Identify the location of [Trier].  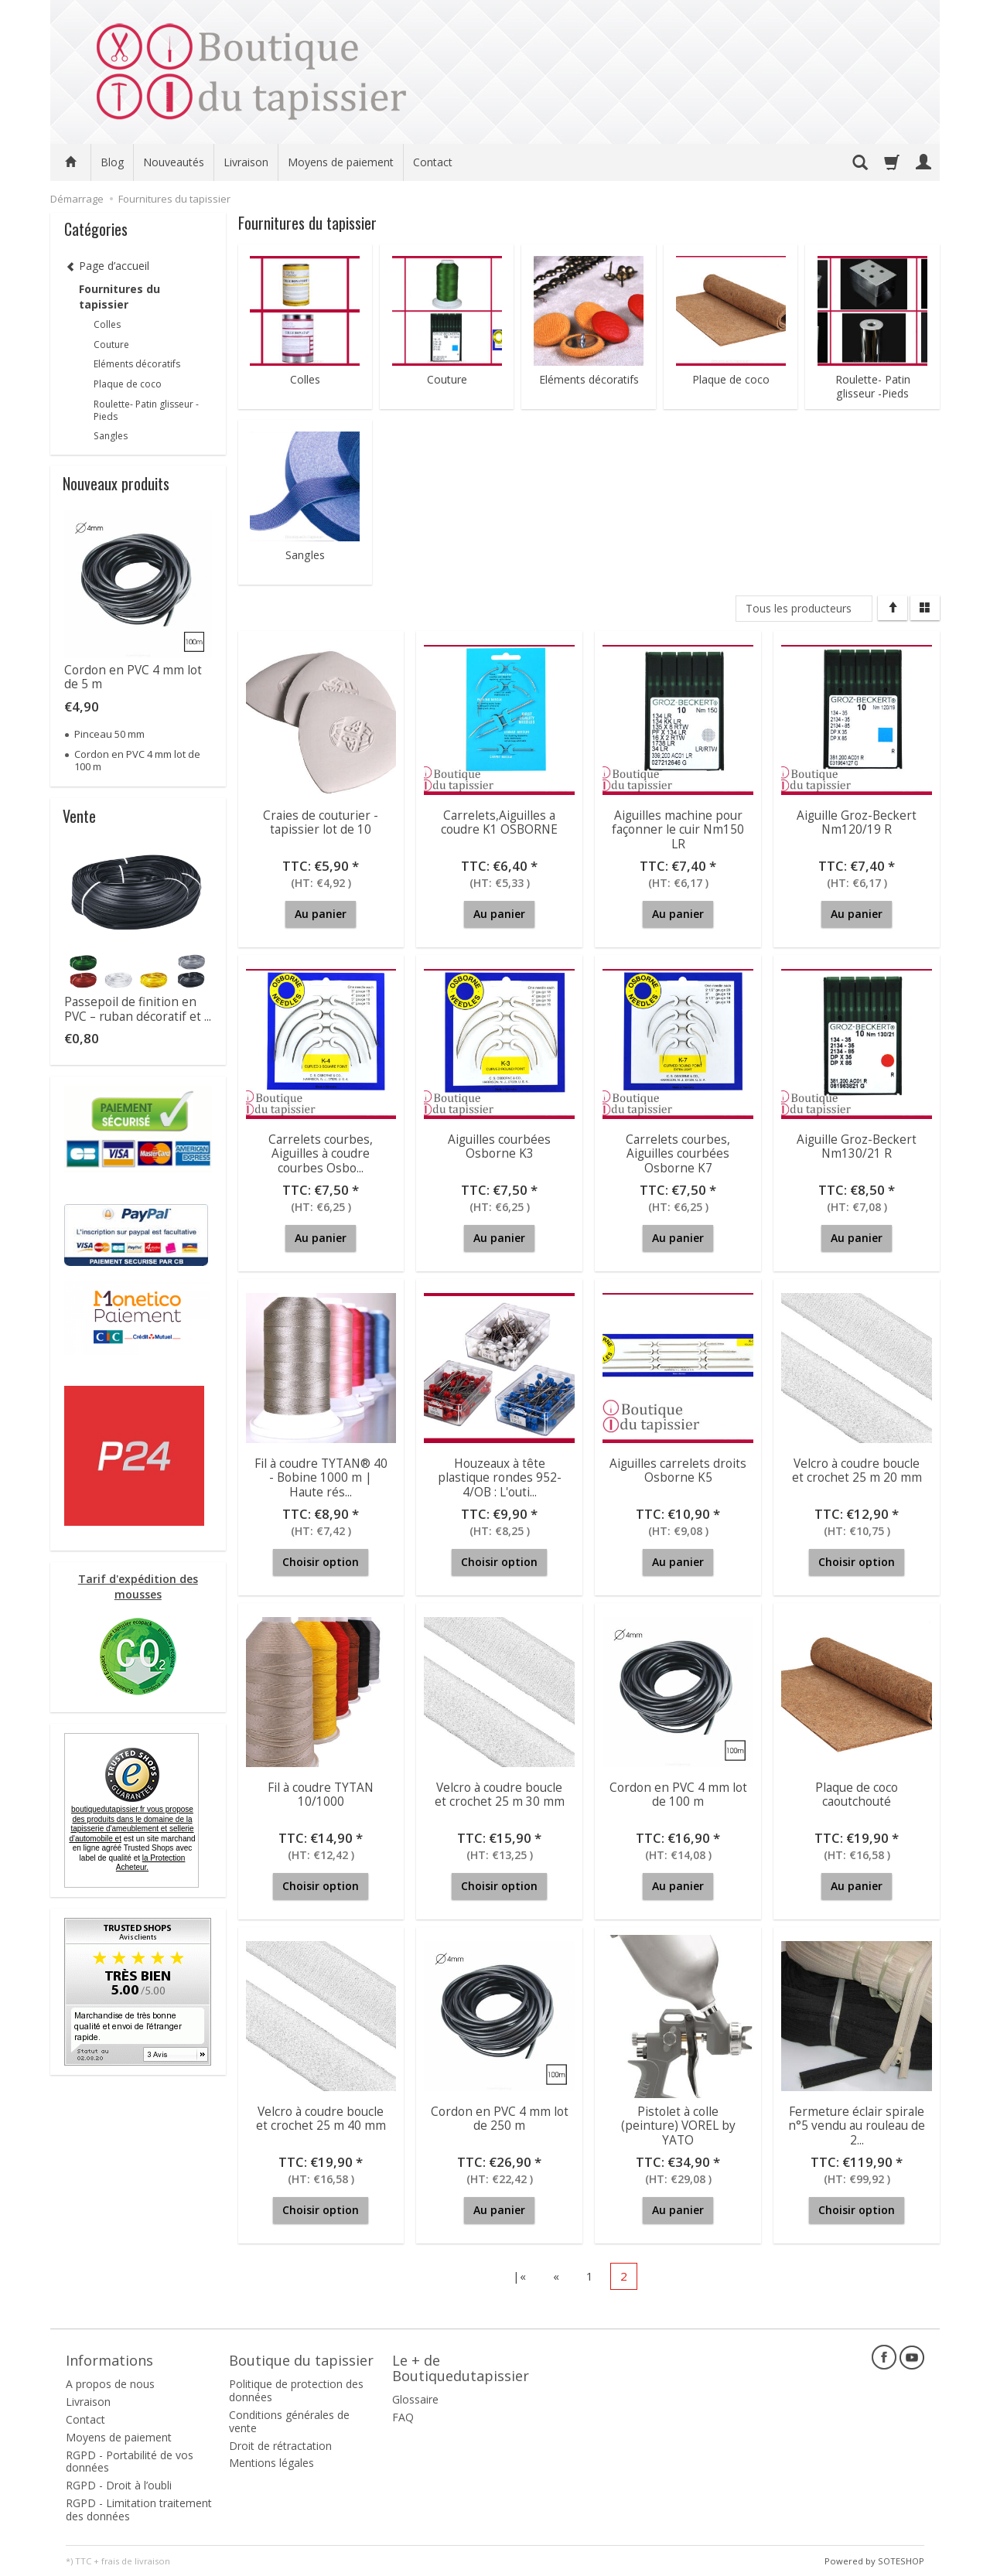
(892, 607).